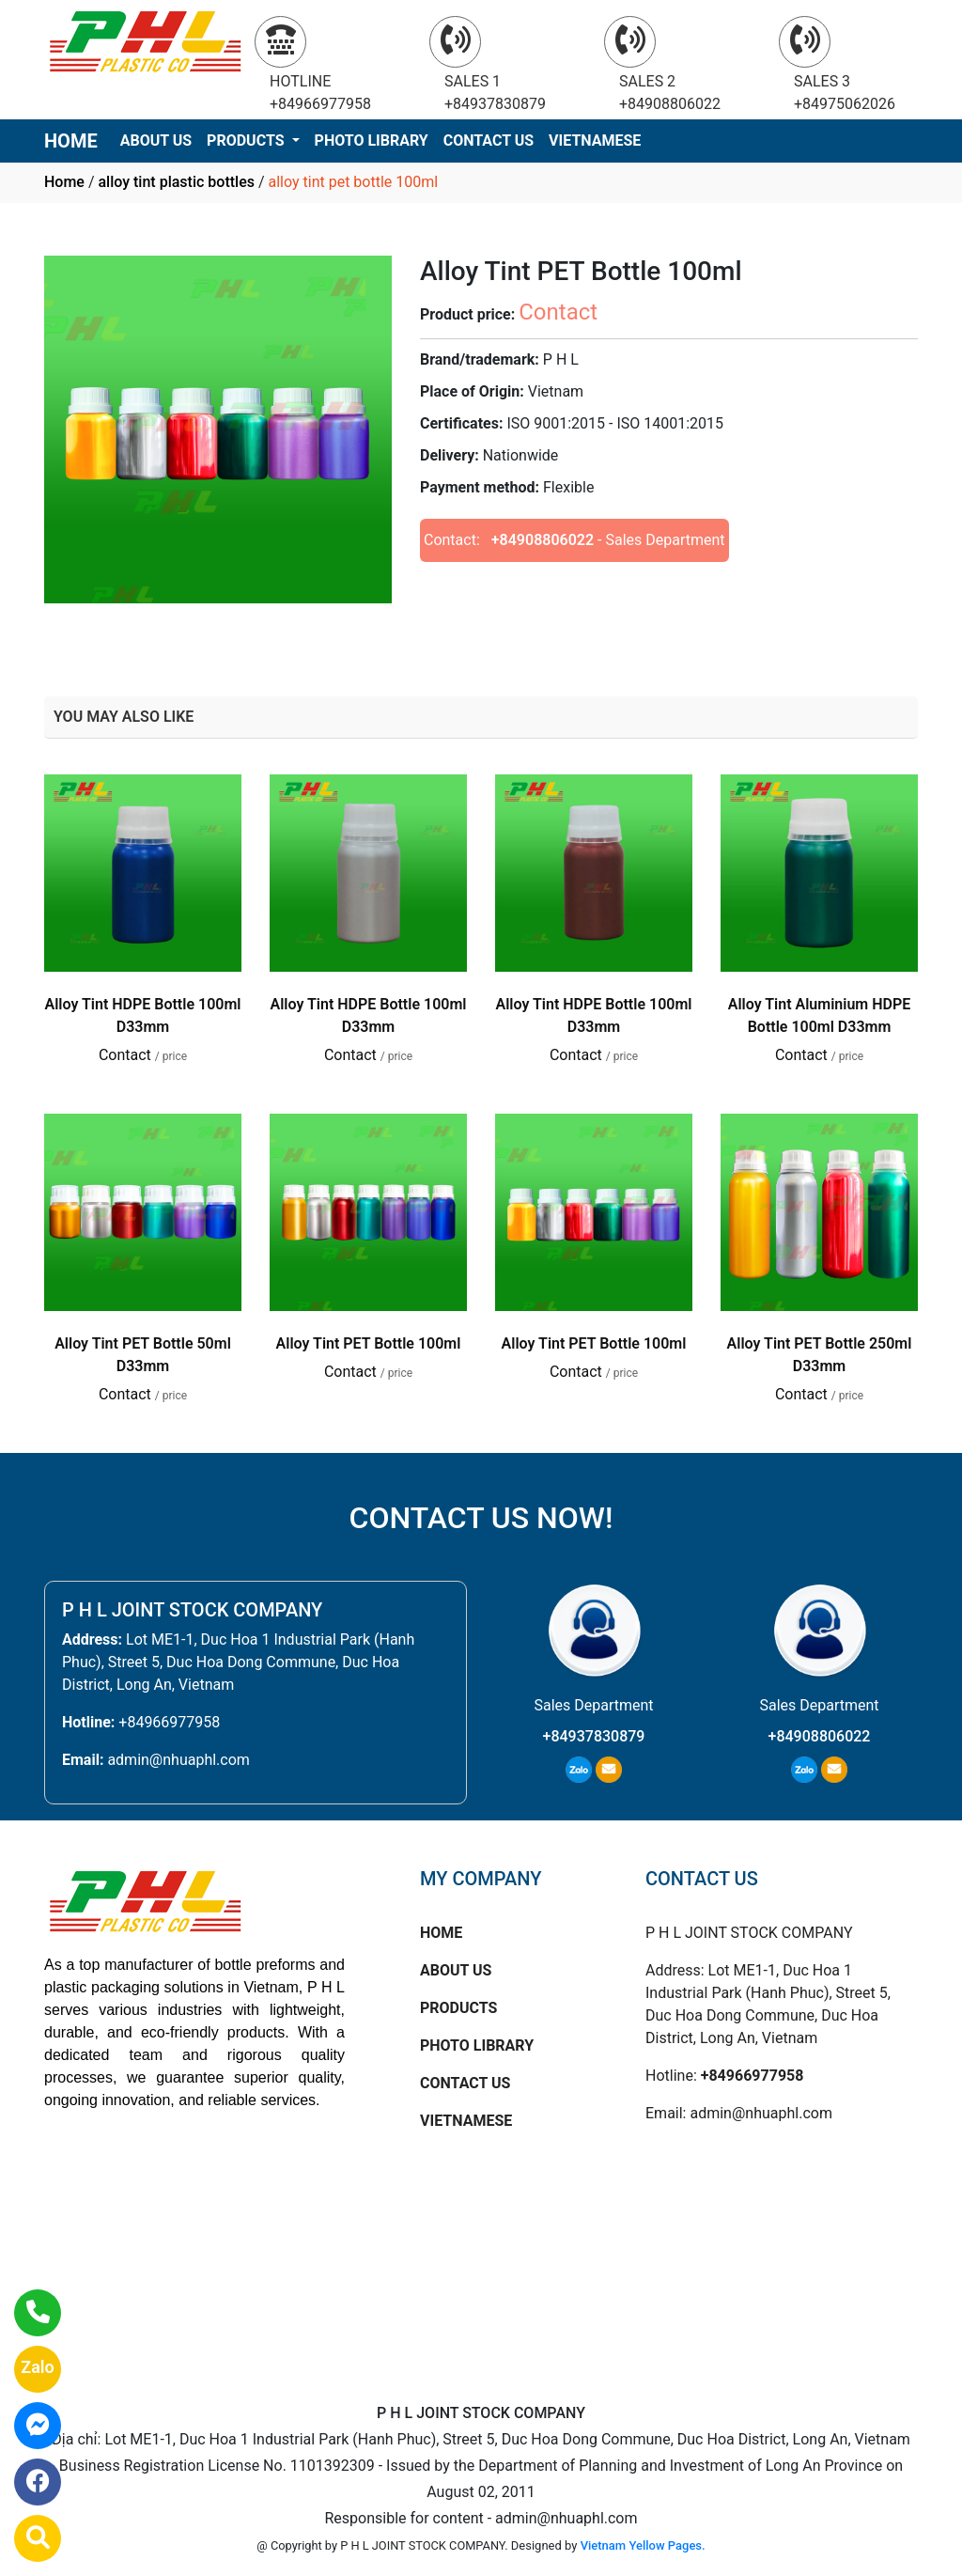 The image size is (962, 2576). Describe the element at coordinates (542, 540) in the screenshot. I see `+84908806022` at that location.